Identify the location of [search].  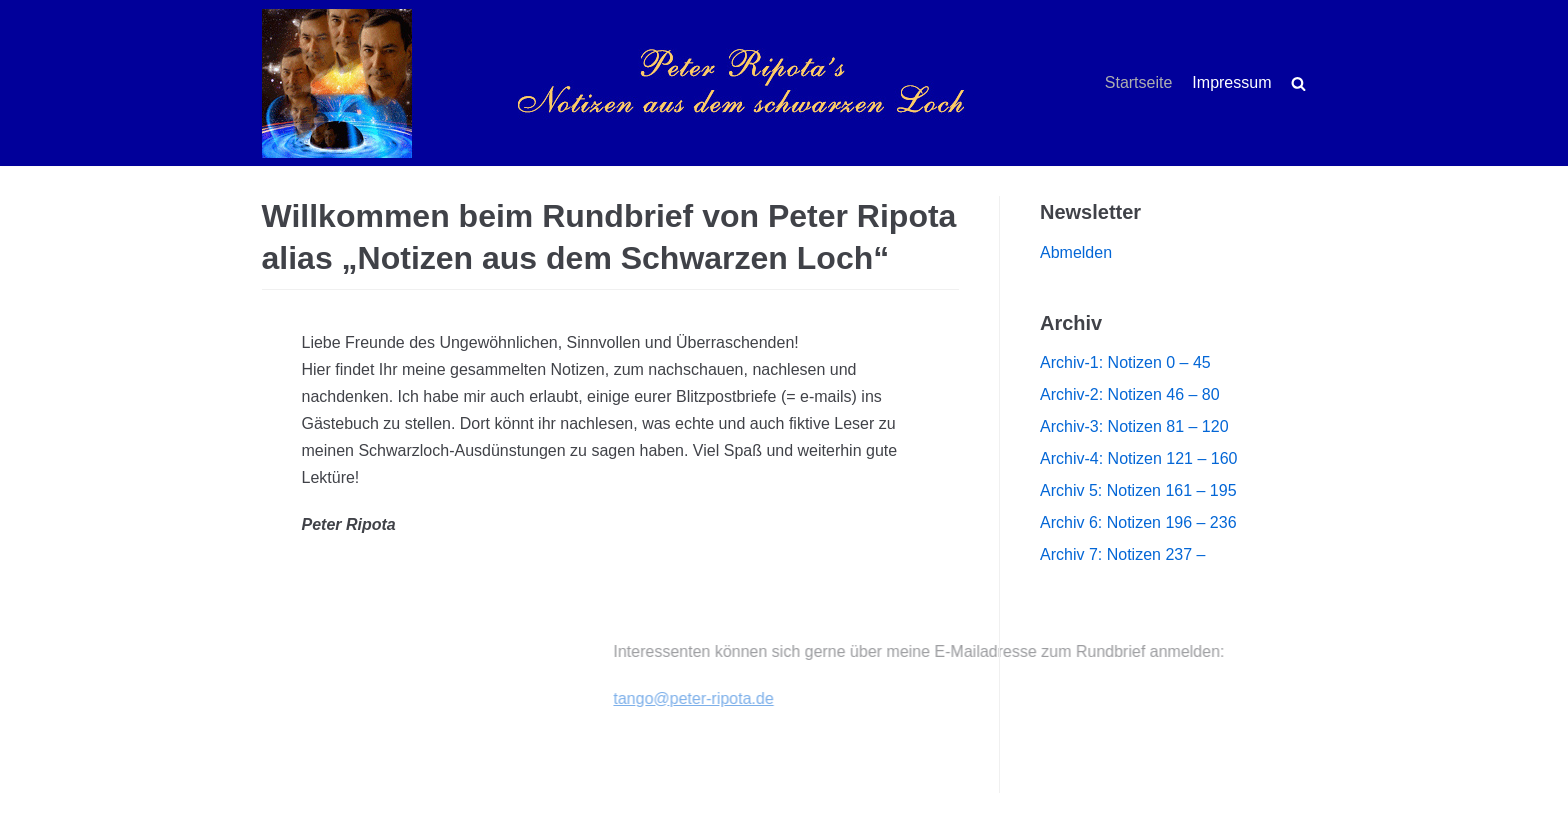
(1298, 83).